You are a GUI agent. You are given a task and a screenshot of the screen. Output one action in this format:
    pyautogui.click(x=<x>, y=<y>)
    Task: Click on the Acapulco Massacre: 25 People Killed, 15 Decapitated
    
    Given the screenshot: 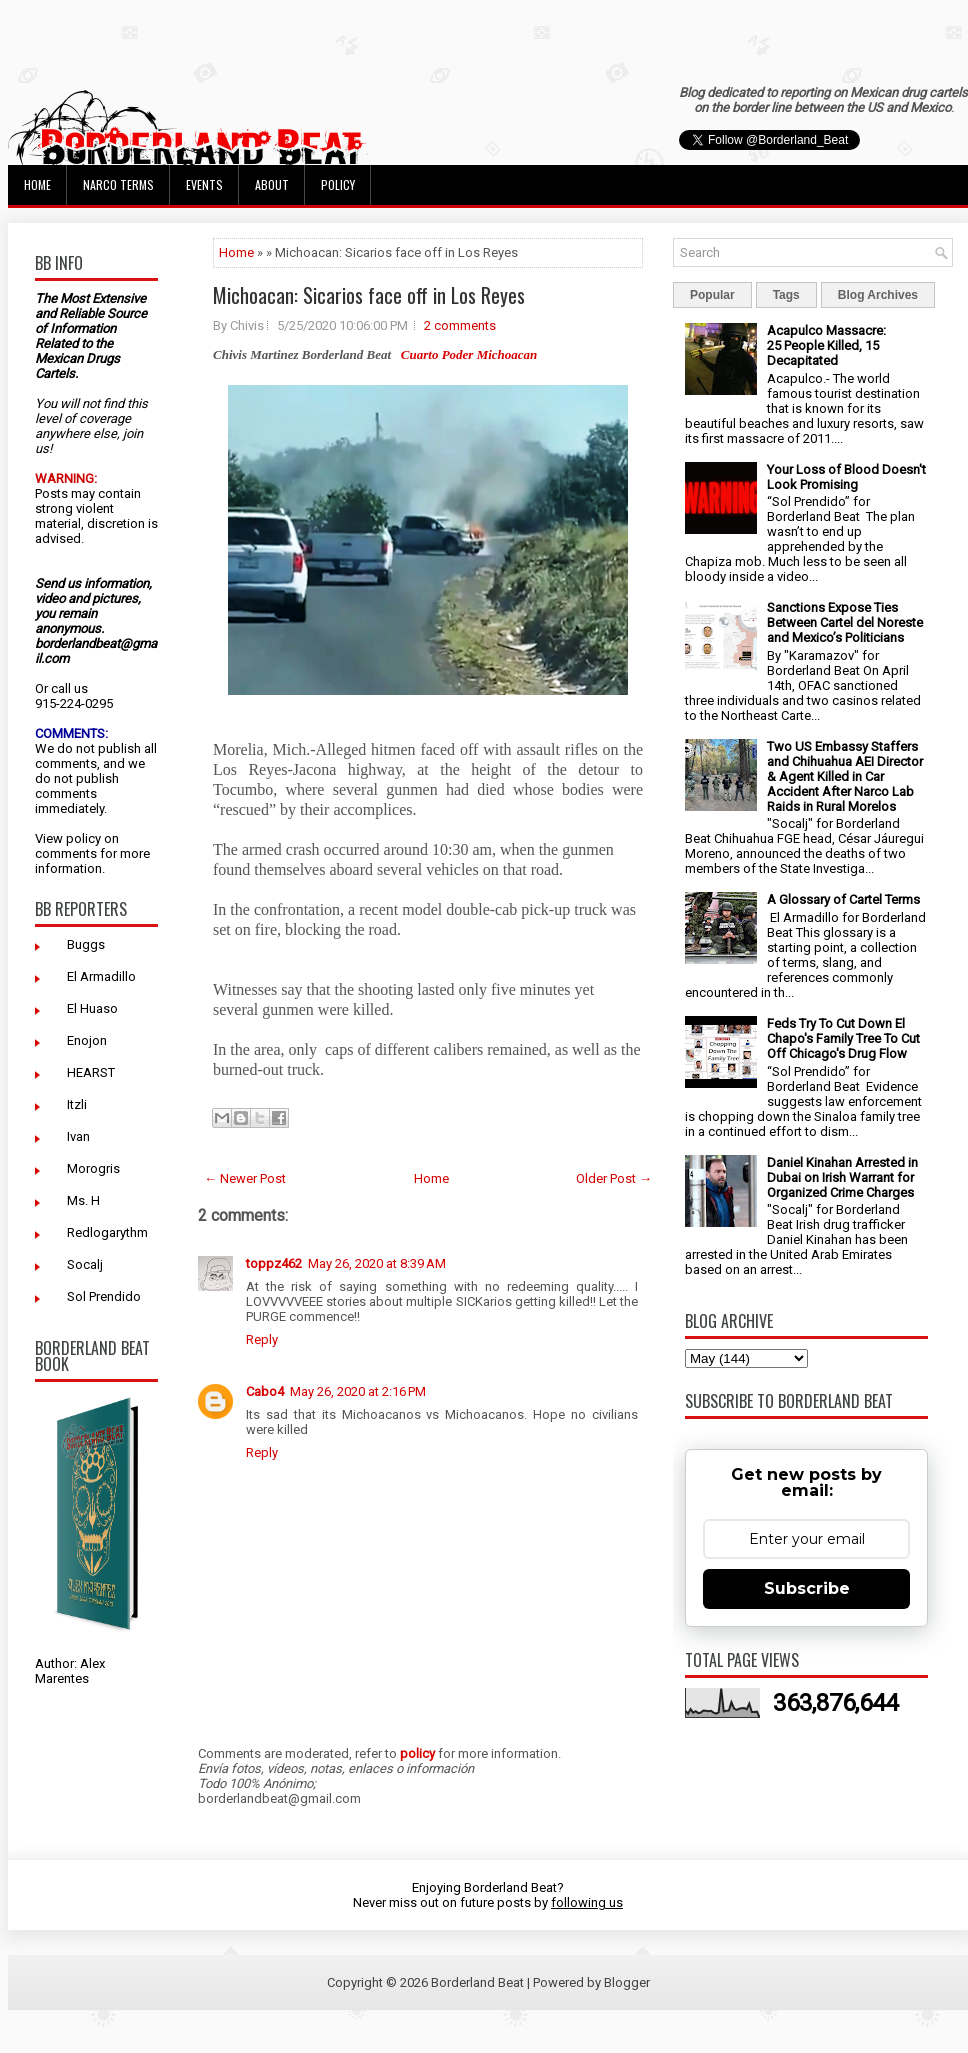 What is the action you would take?
    pyautogui.click(x=826, y=345)
    